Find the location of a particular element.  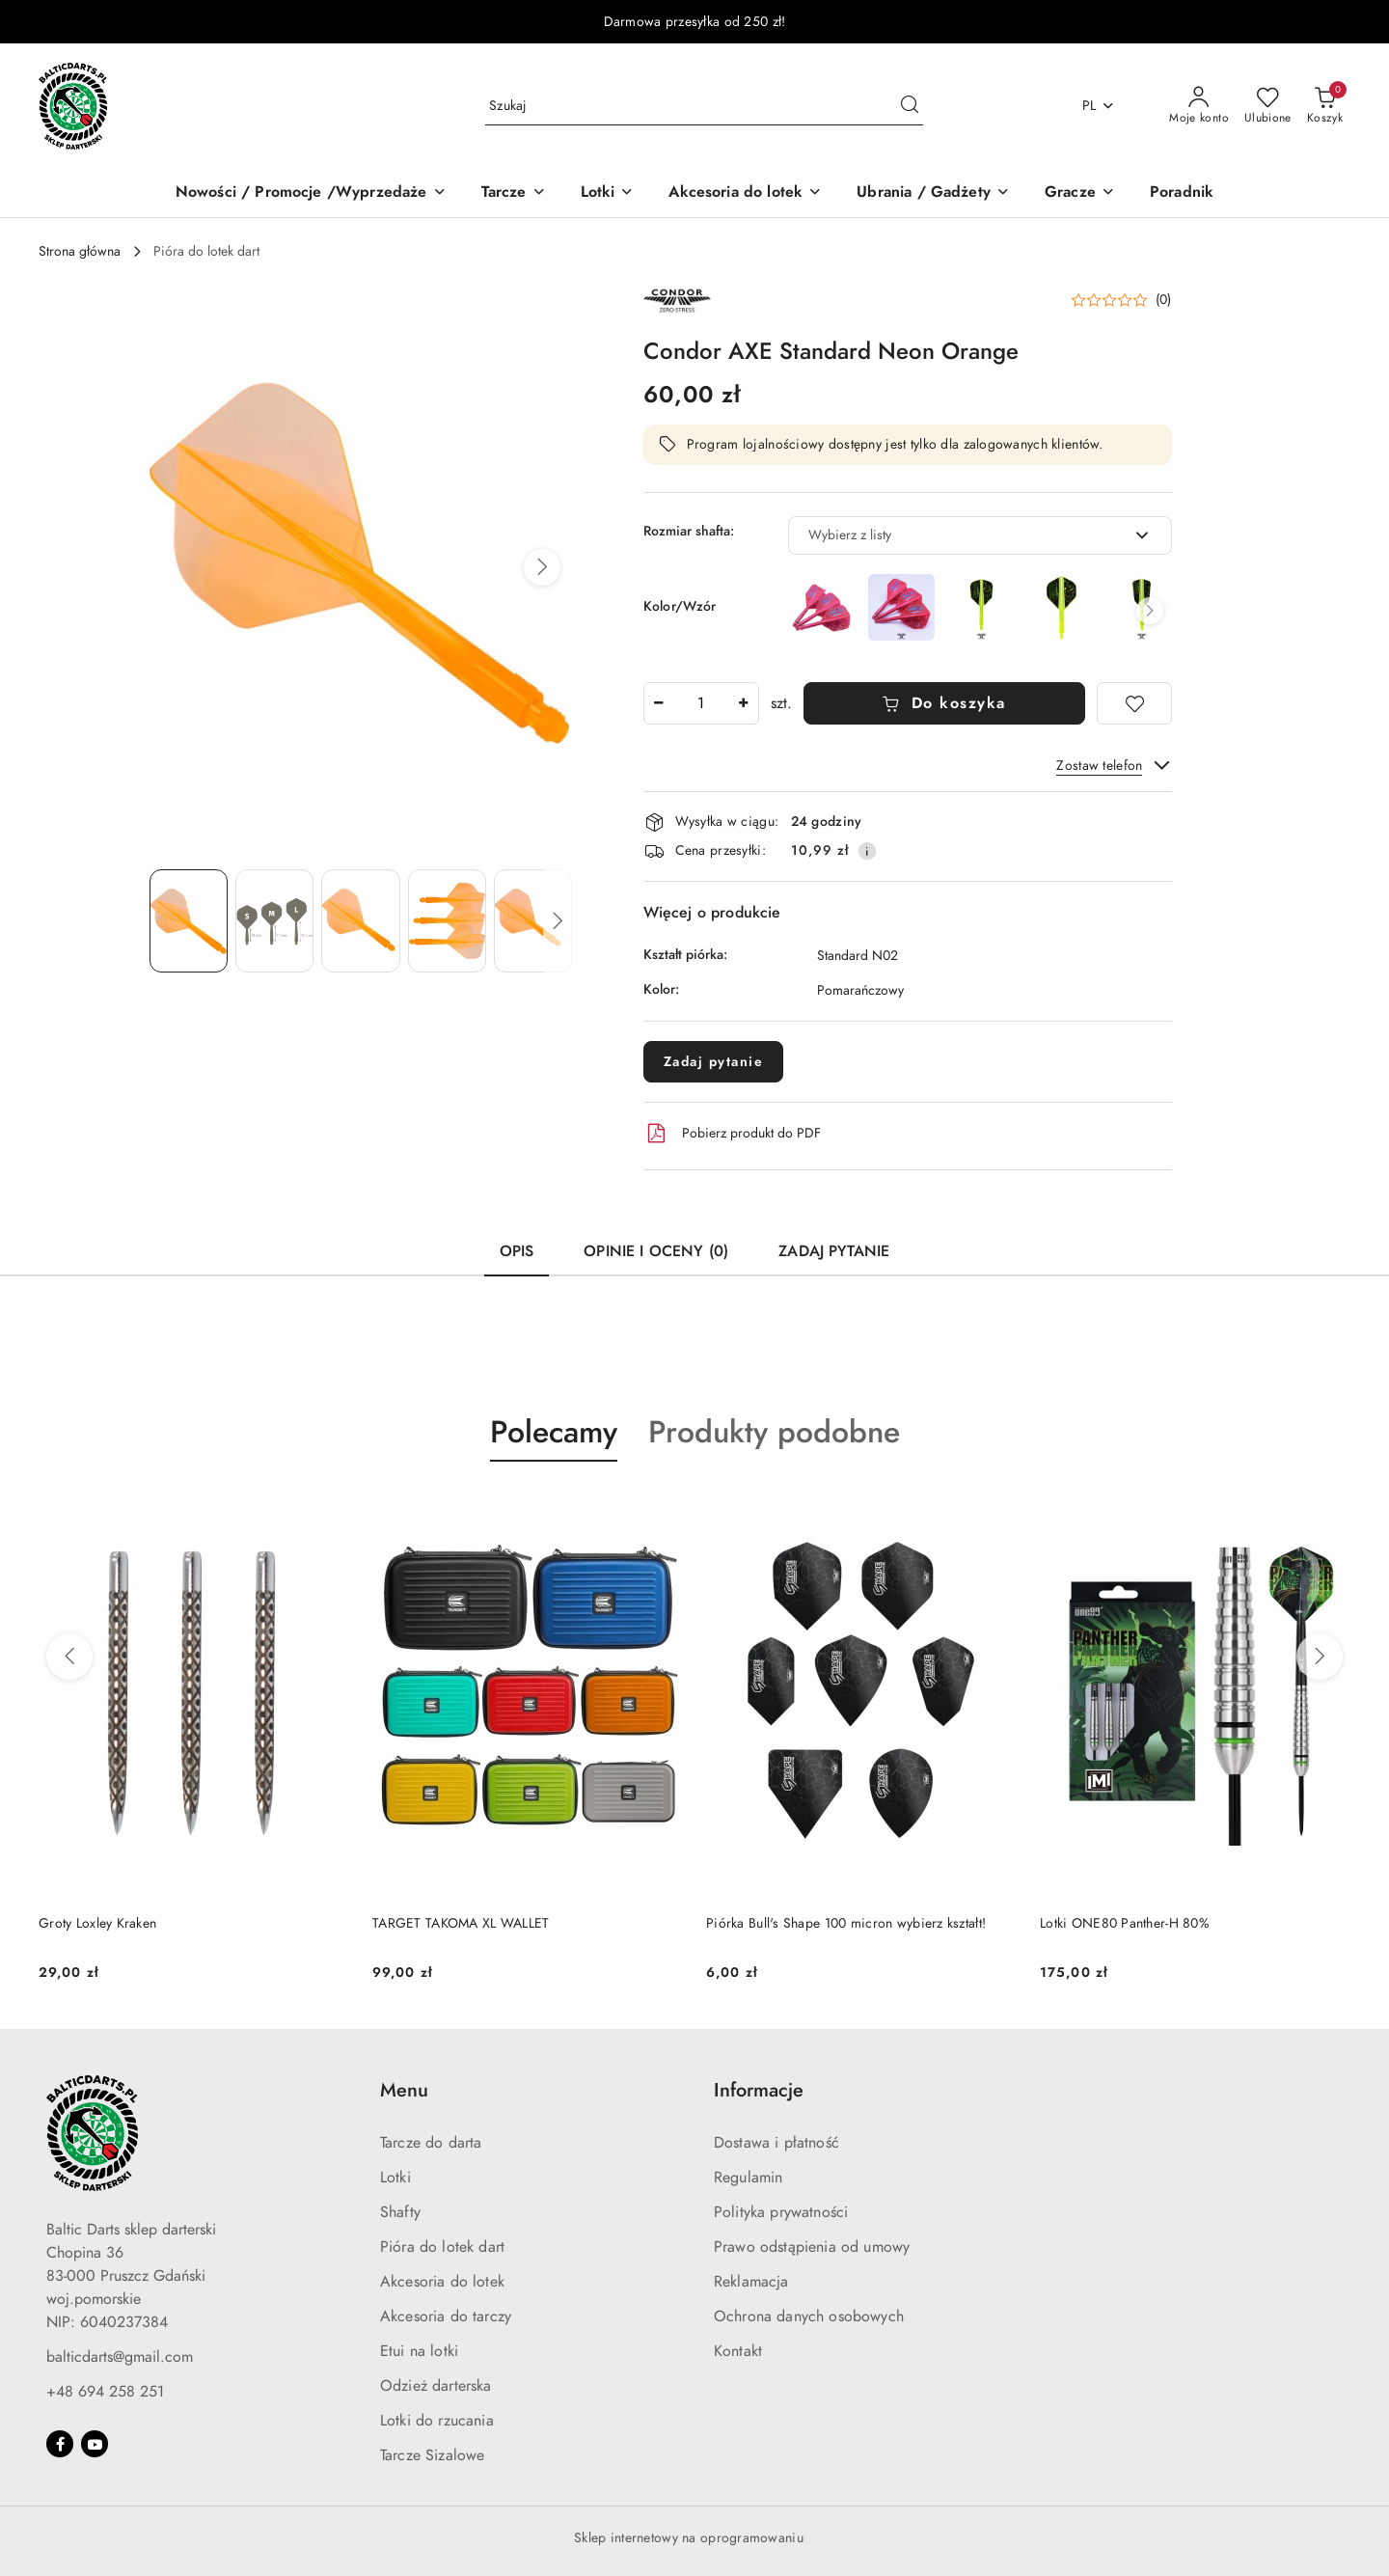

[Liczba produktów w koszyku: 0] is located at coordinates (1324, 106).